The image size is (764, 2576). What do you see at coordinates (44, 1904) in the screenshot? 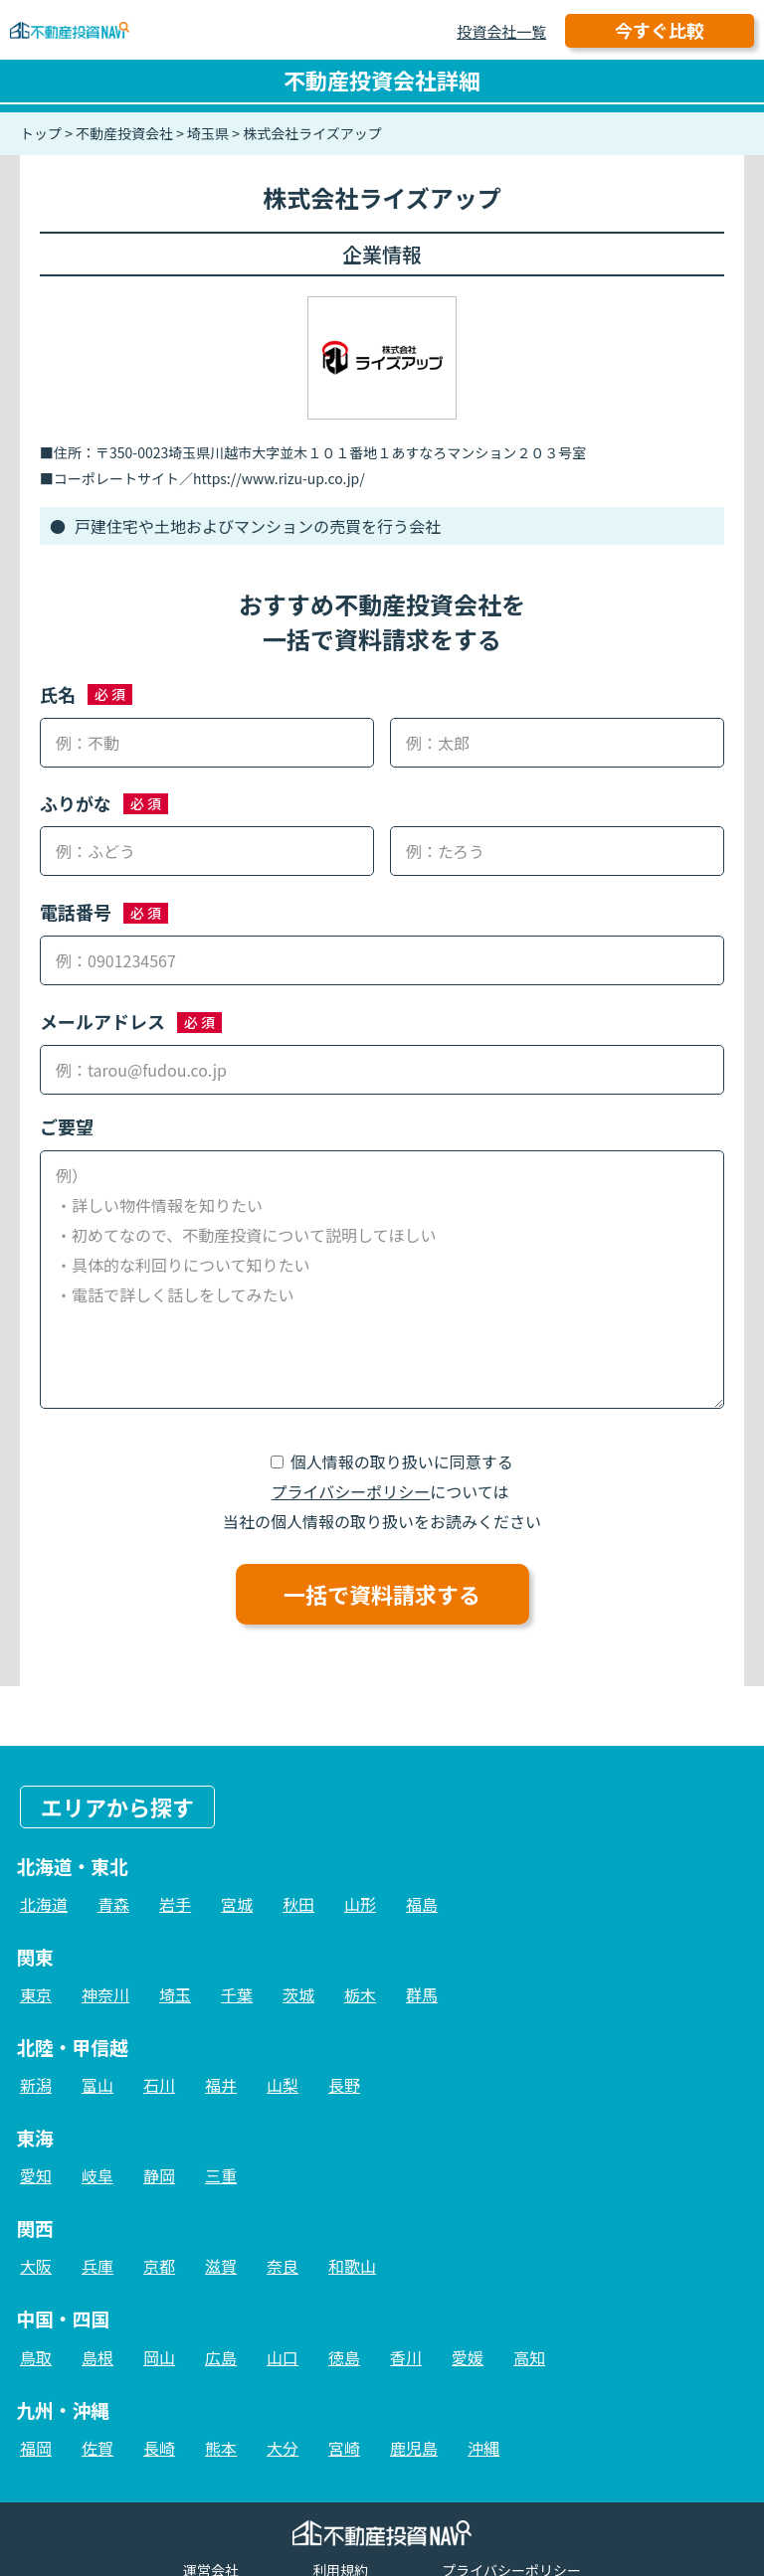
I see `北海道` at bounding box center [44, 1904].